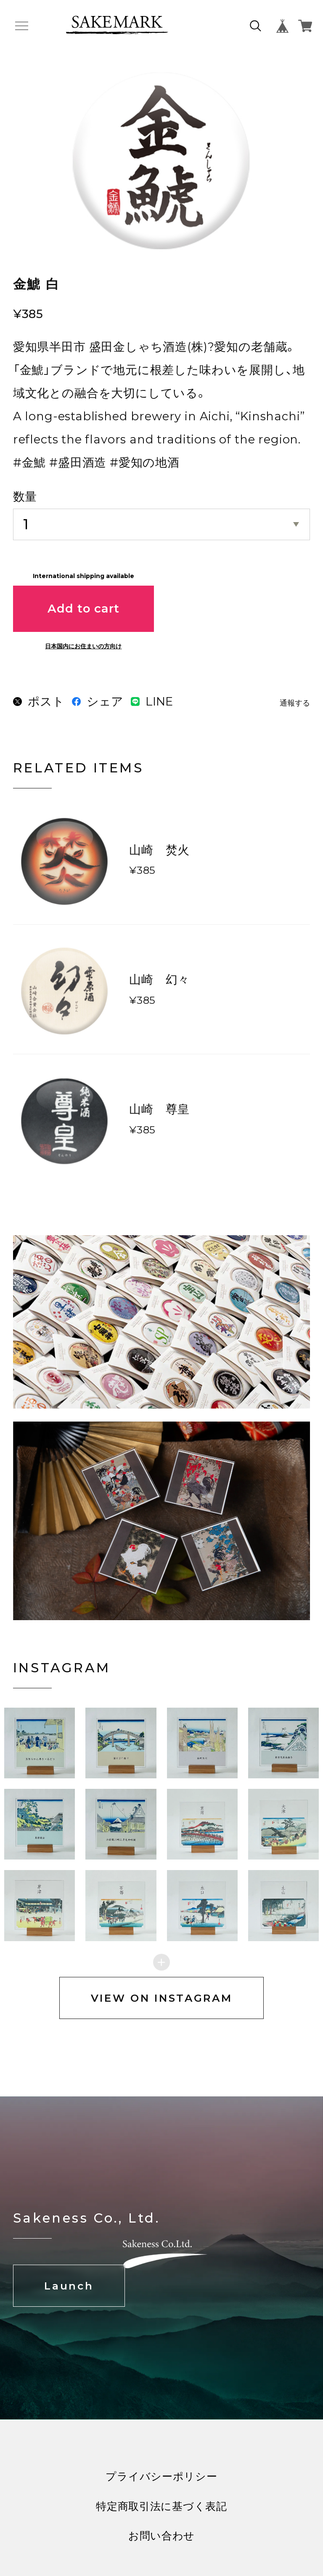 The image size is (323, 2576). Describe the element at coordinates (83, 646) in the screenshot. I see `日本国内にお住まいの方向け` at that location.